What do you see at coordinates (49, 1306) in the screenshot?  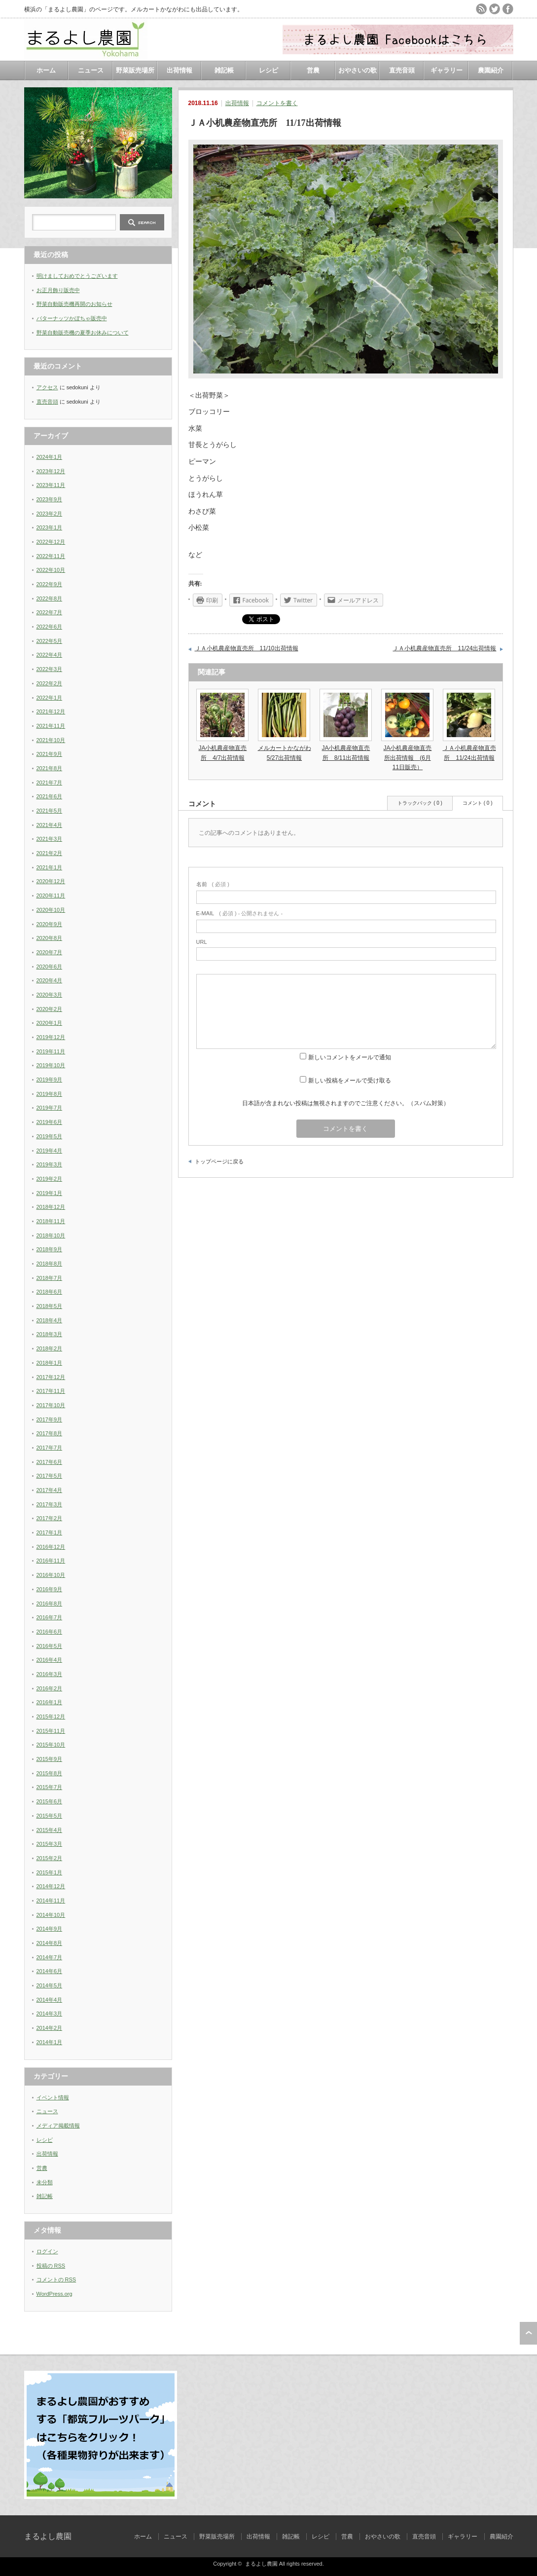 I see `2018年5月` at bounding box center [49, 1306].